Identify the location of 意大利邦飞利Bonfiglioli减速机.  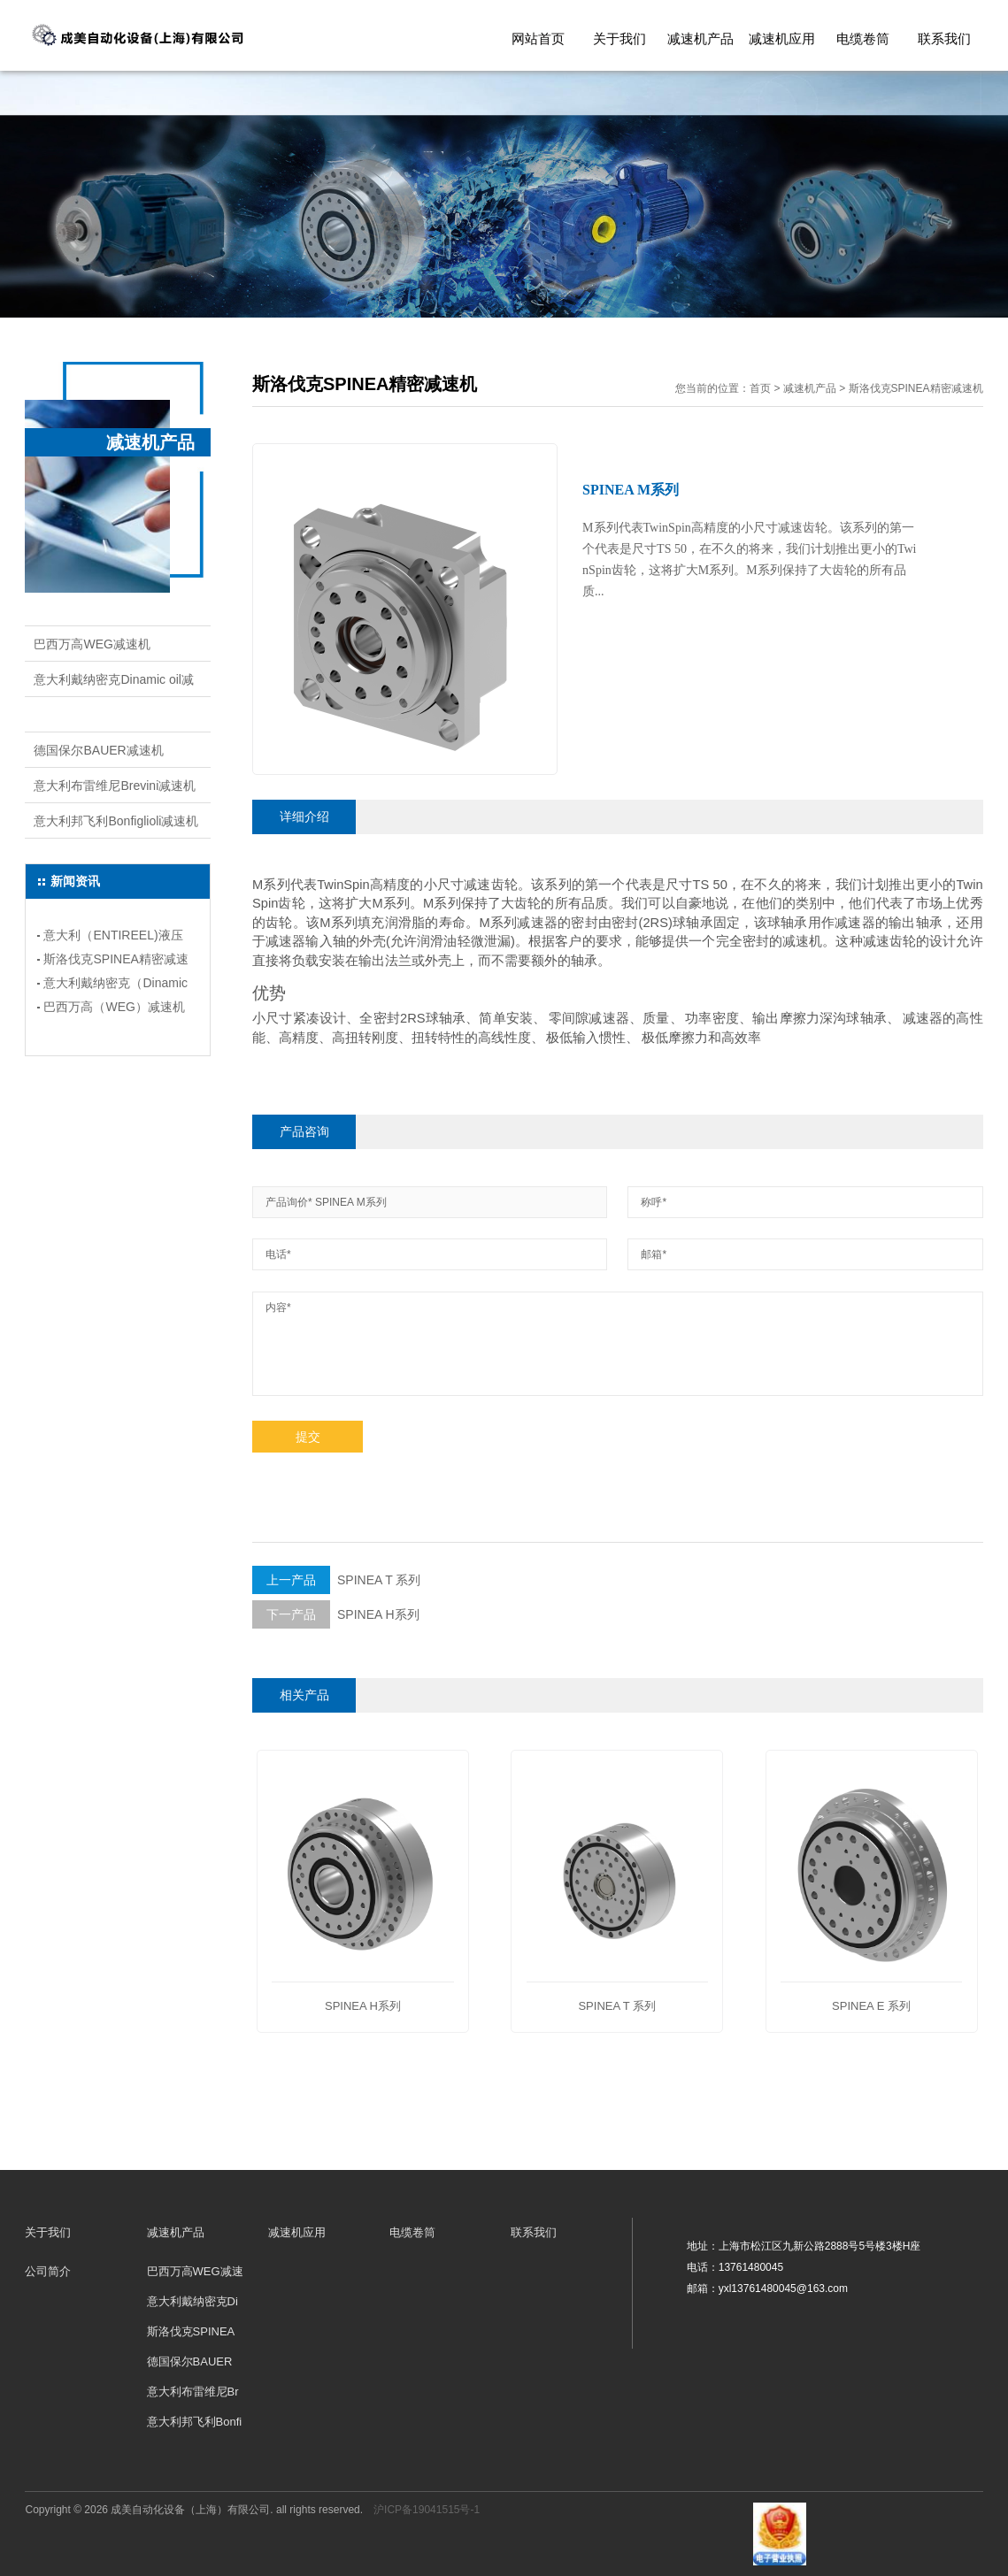
(116, 821).